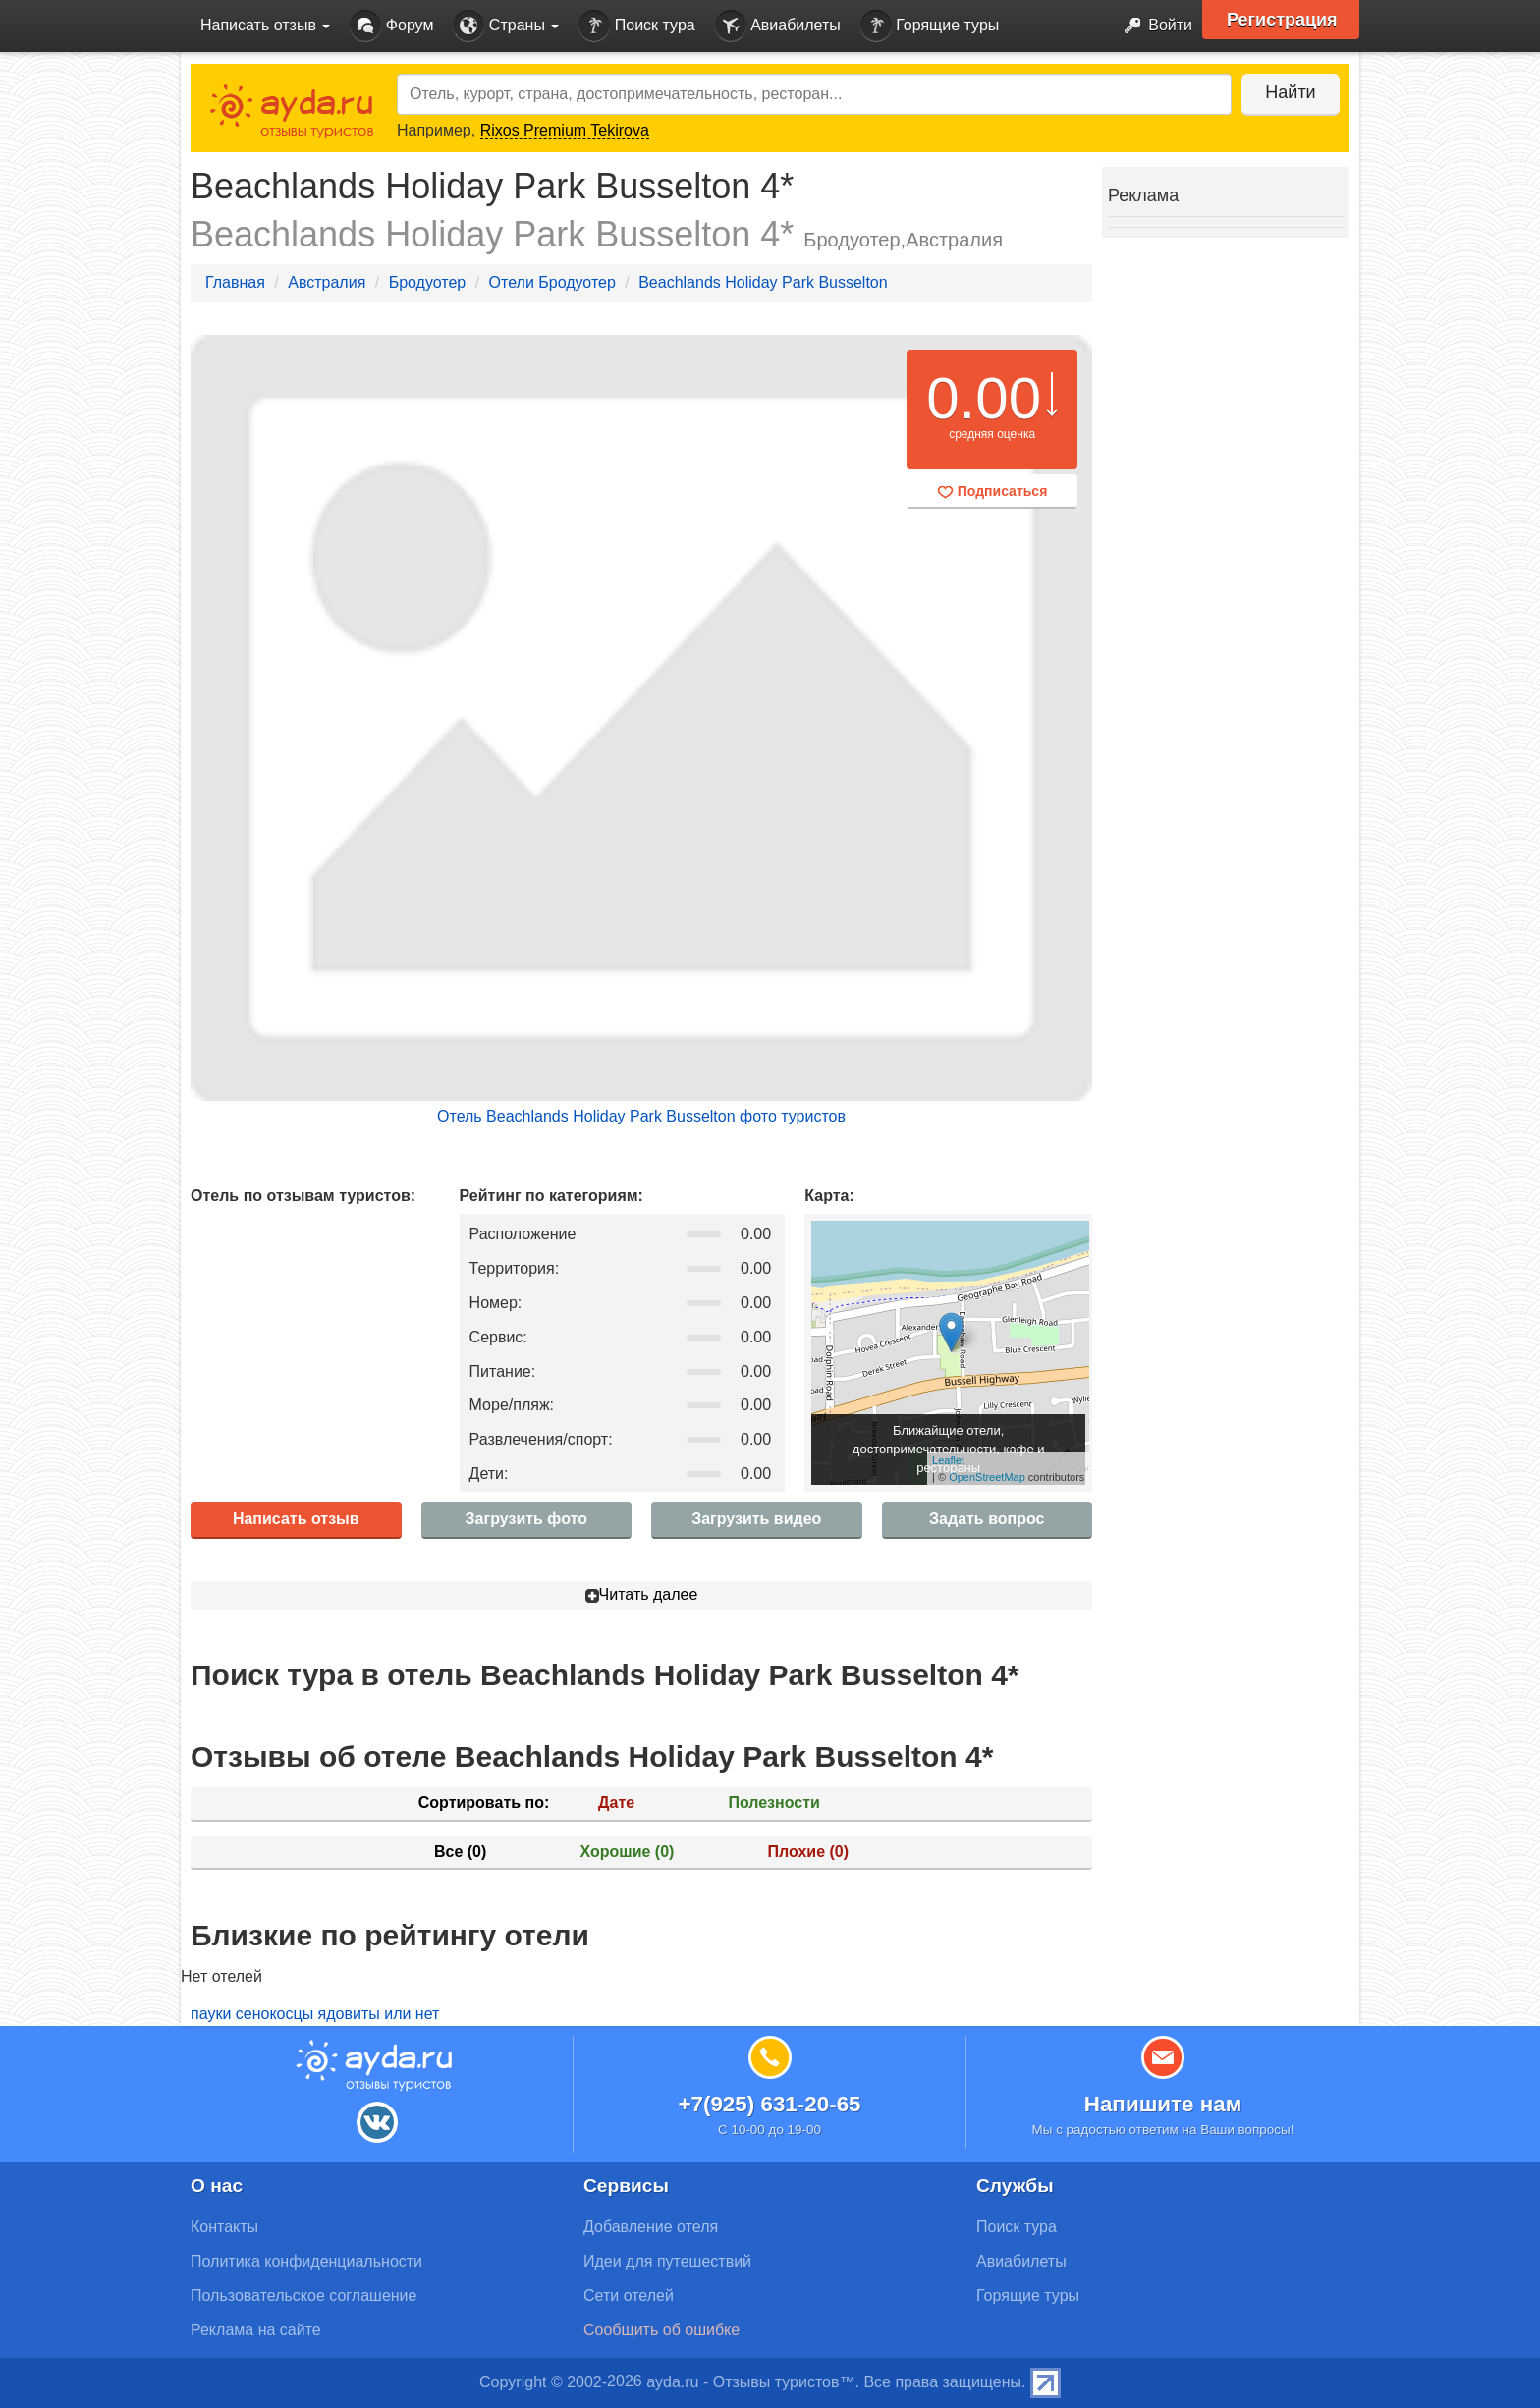 This screenshot has height=2408, width=1540. What do you see at coordinates (303, 2295) in the screenshot?
I see `Пользовательское соглашение` at bounding box center [303, 2295].